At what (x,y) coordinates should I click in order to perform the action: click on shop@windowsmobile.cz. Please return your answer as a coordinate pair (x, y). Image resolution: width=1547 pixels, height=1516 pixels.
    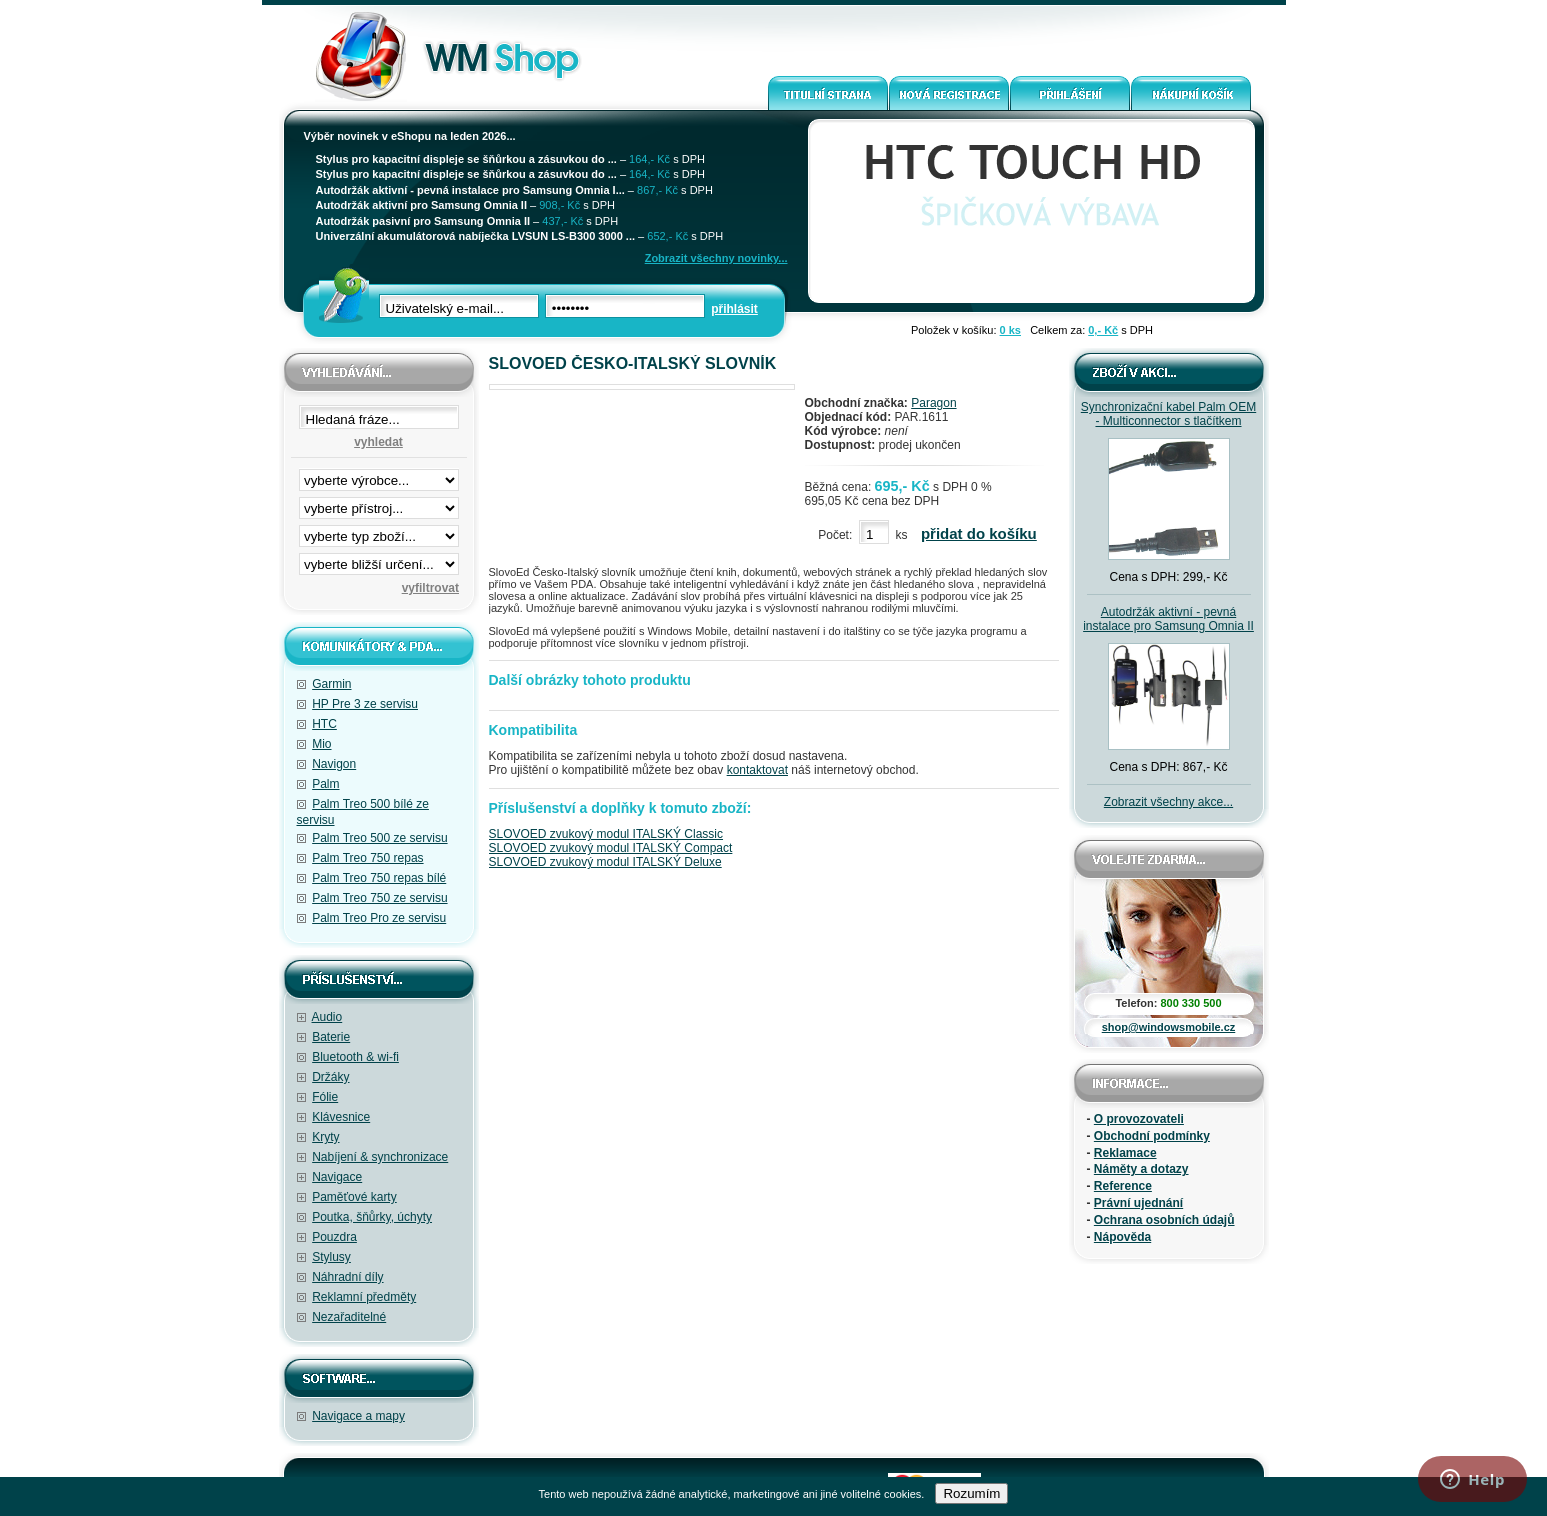
    Looking at the image, I should click on (1169, 1027).